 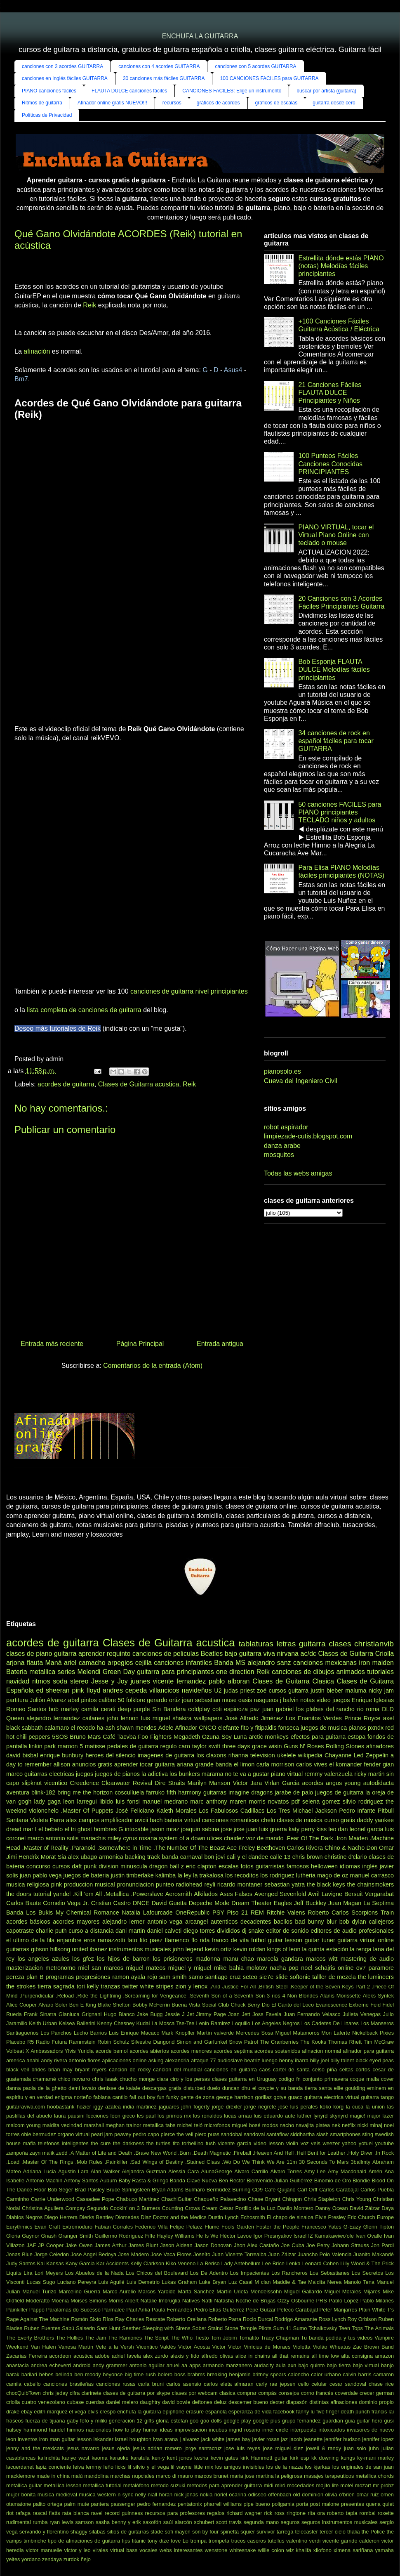 I want to click on marchas nupciales, so click(x=132, y=2476).